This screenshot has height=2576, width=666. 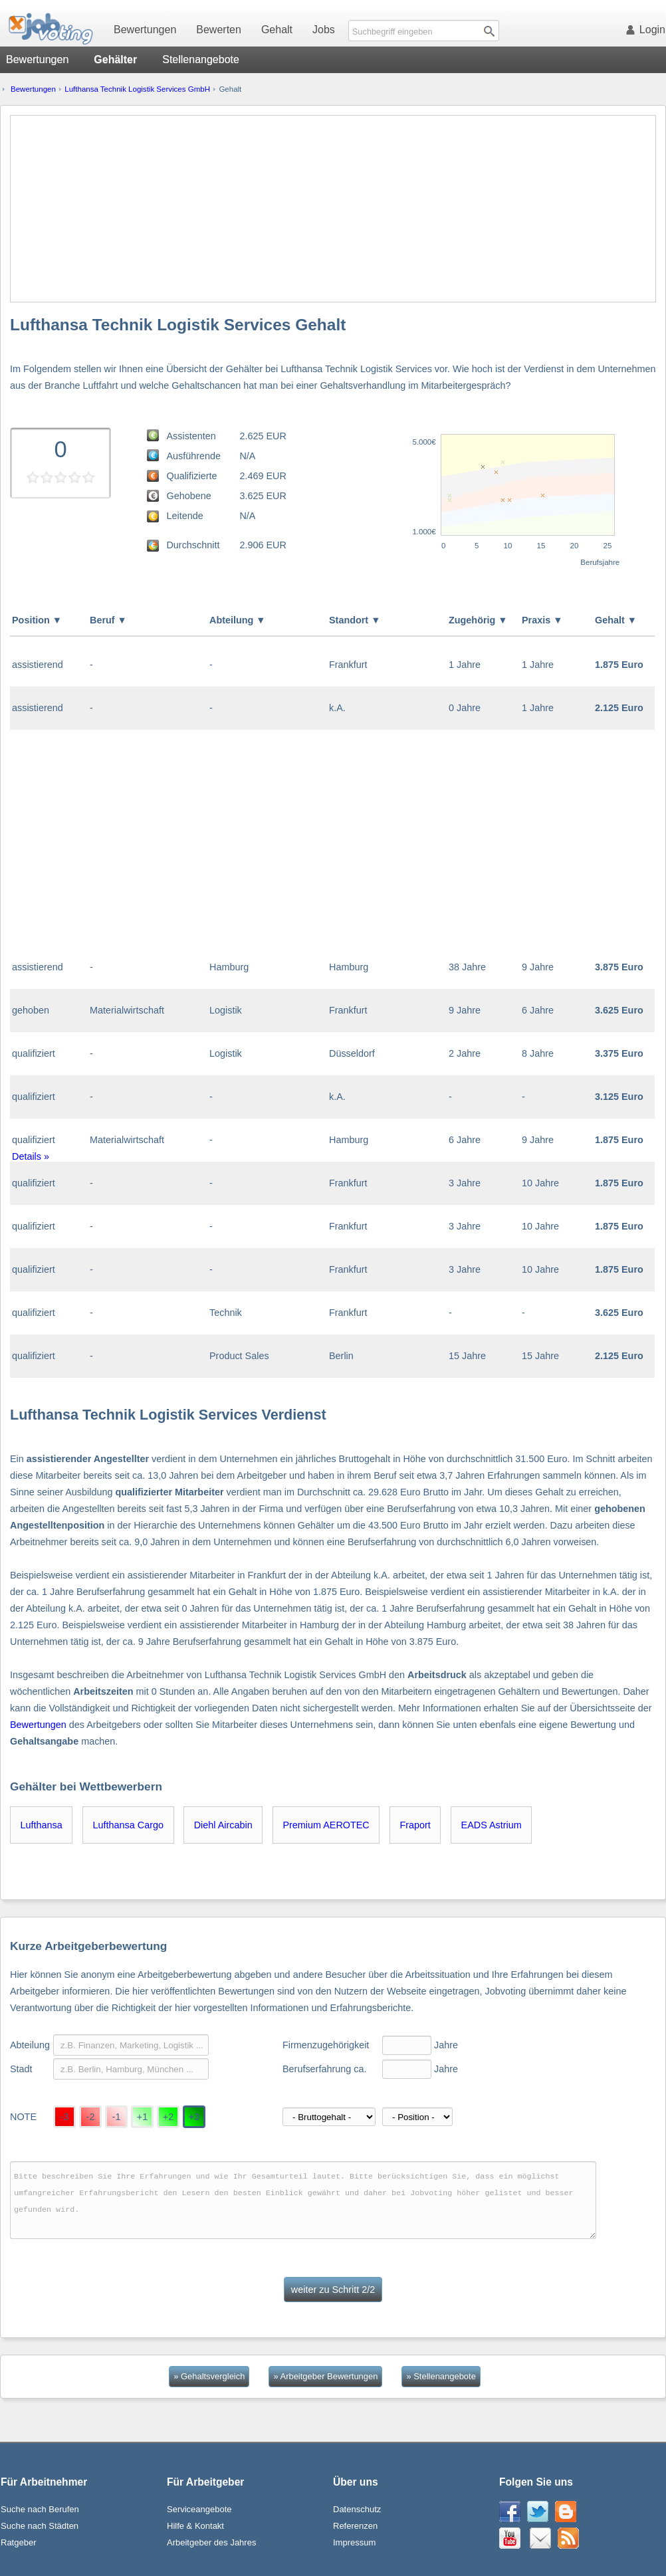 I want to click on Suche nach Berufen, so click(x=40, y=2509).